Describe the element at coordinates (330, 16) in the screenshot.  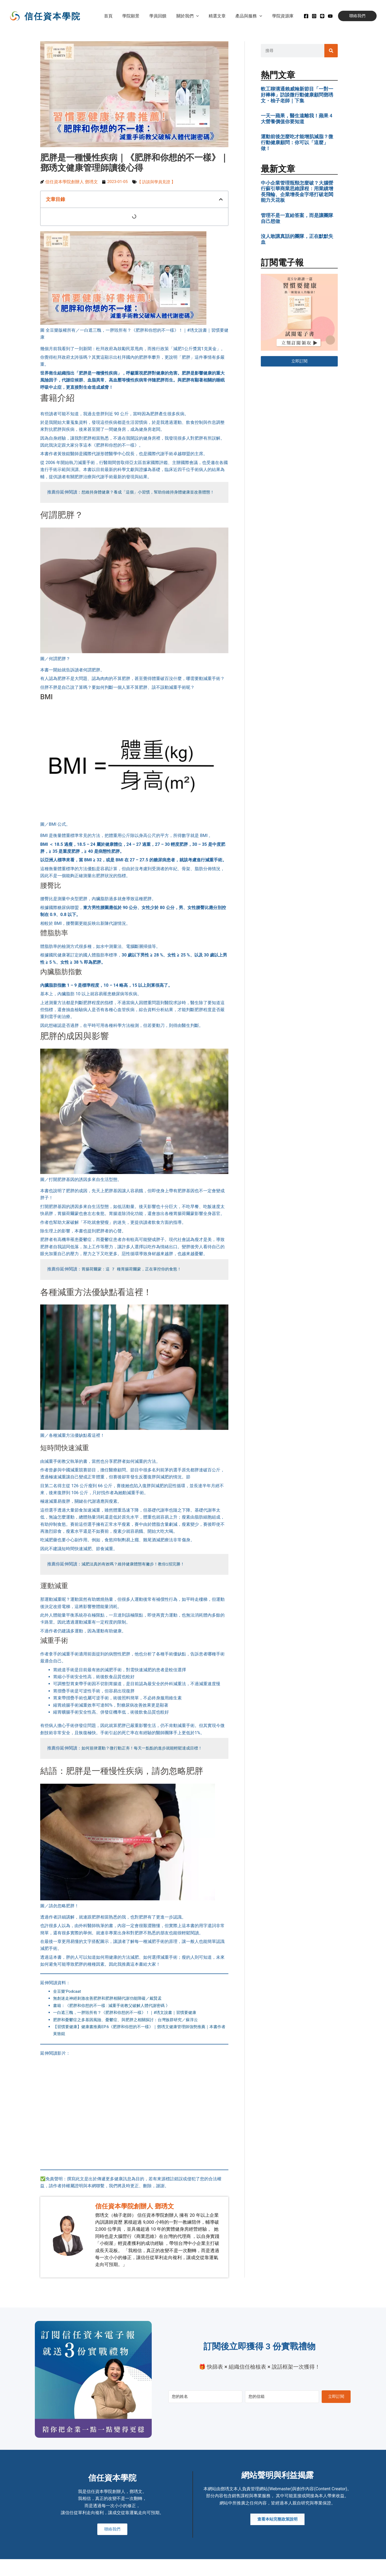
I see `[Youtube]` at that location.